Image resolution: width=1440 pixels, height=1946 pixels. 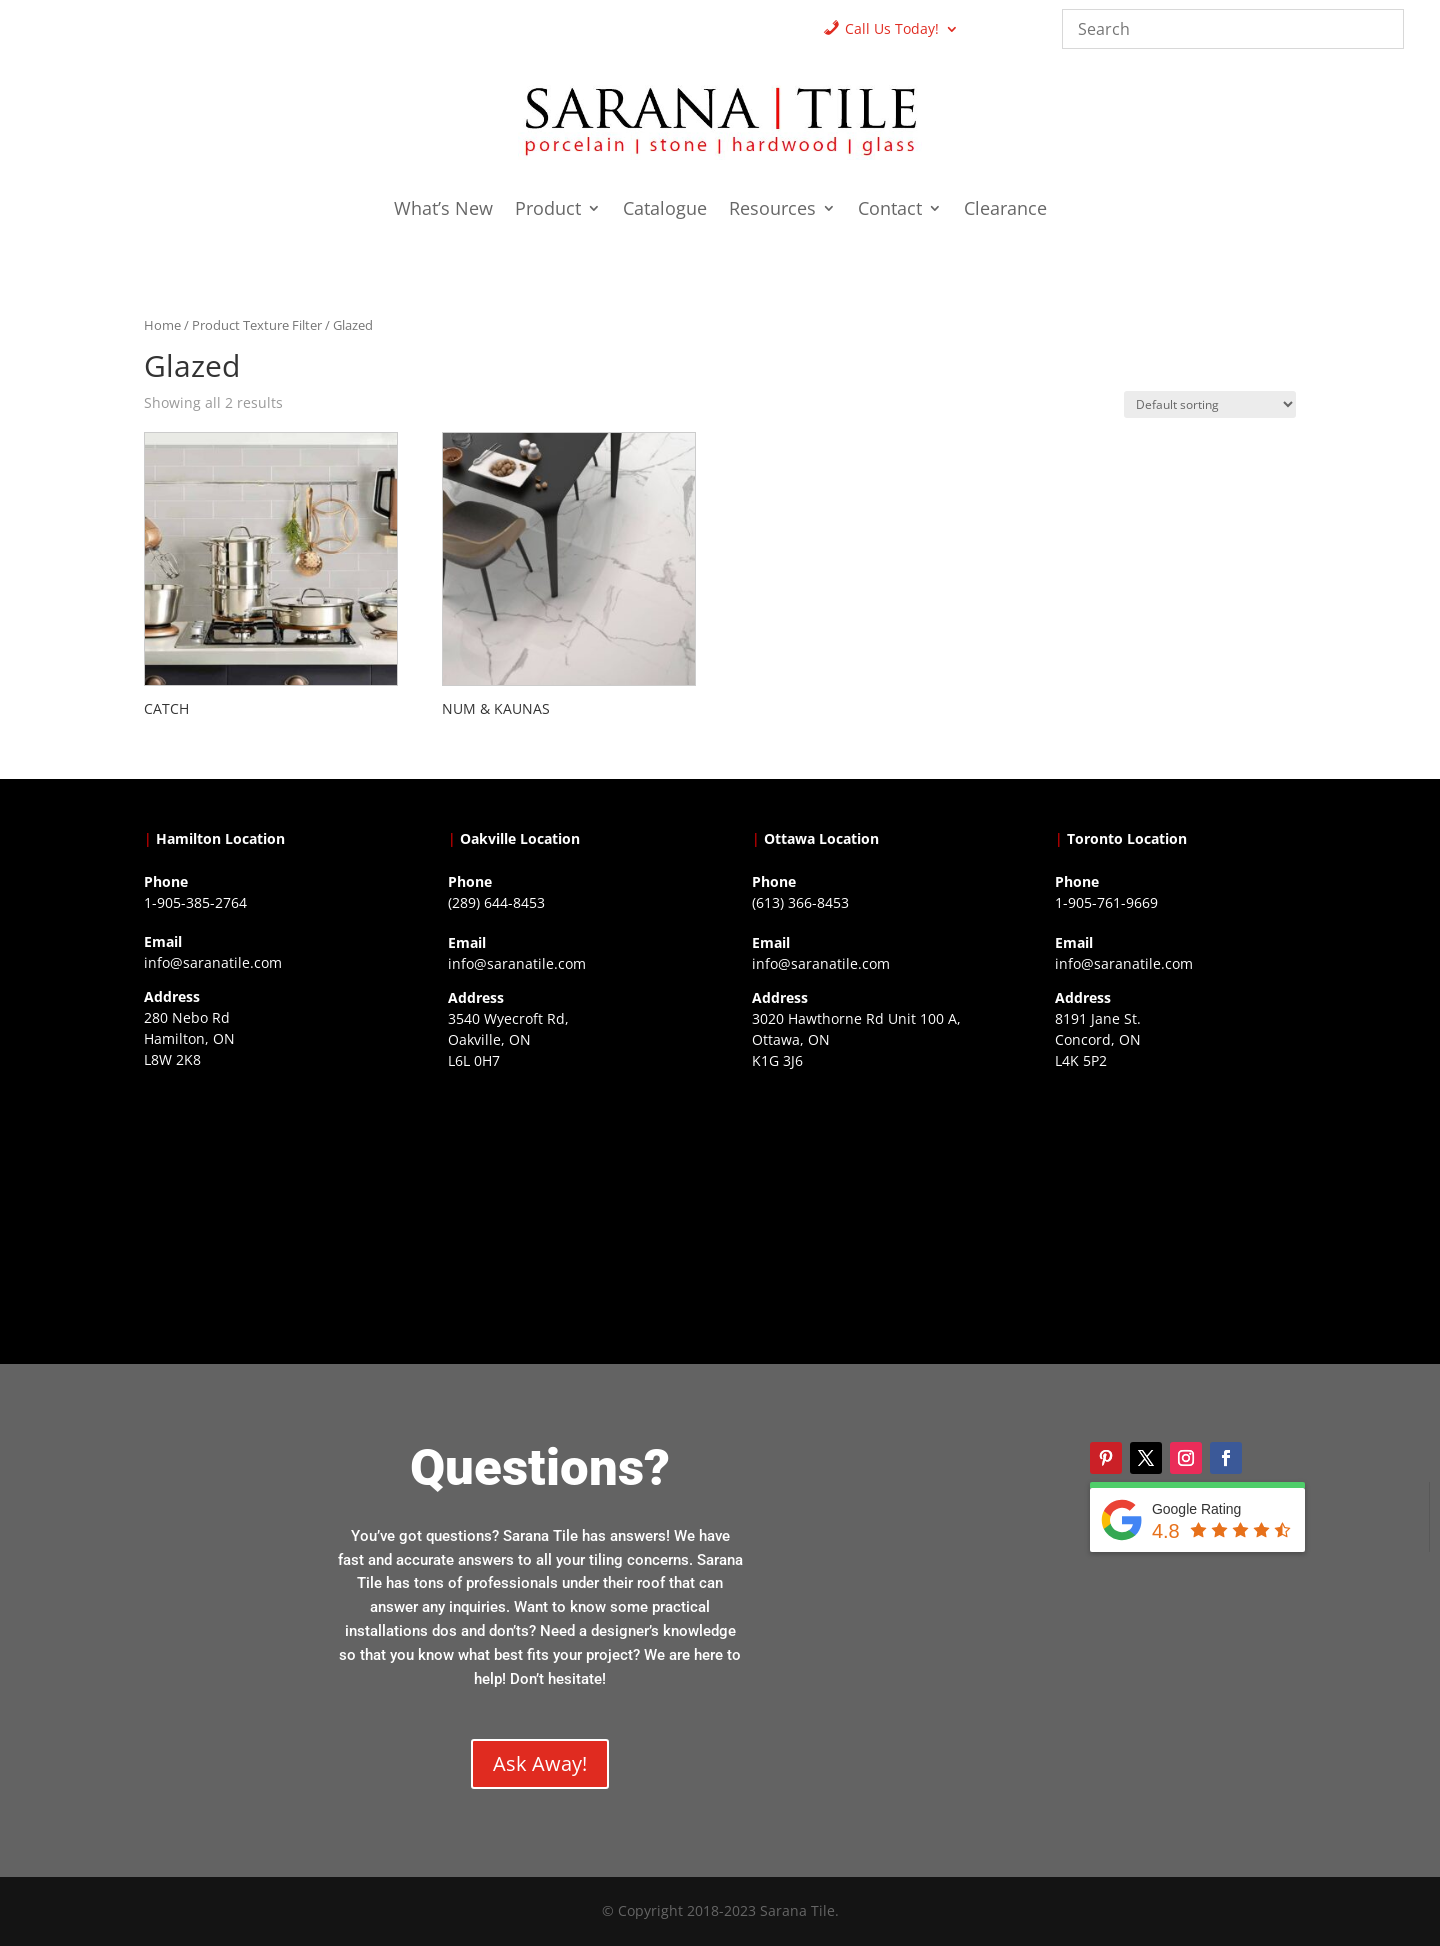 What do you see at coordinates (548, 210) in the screenshot?
I see `Product` at bounding box center [548, 210].